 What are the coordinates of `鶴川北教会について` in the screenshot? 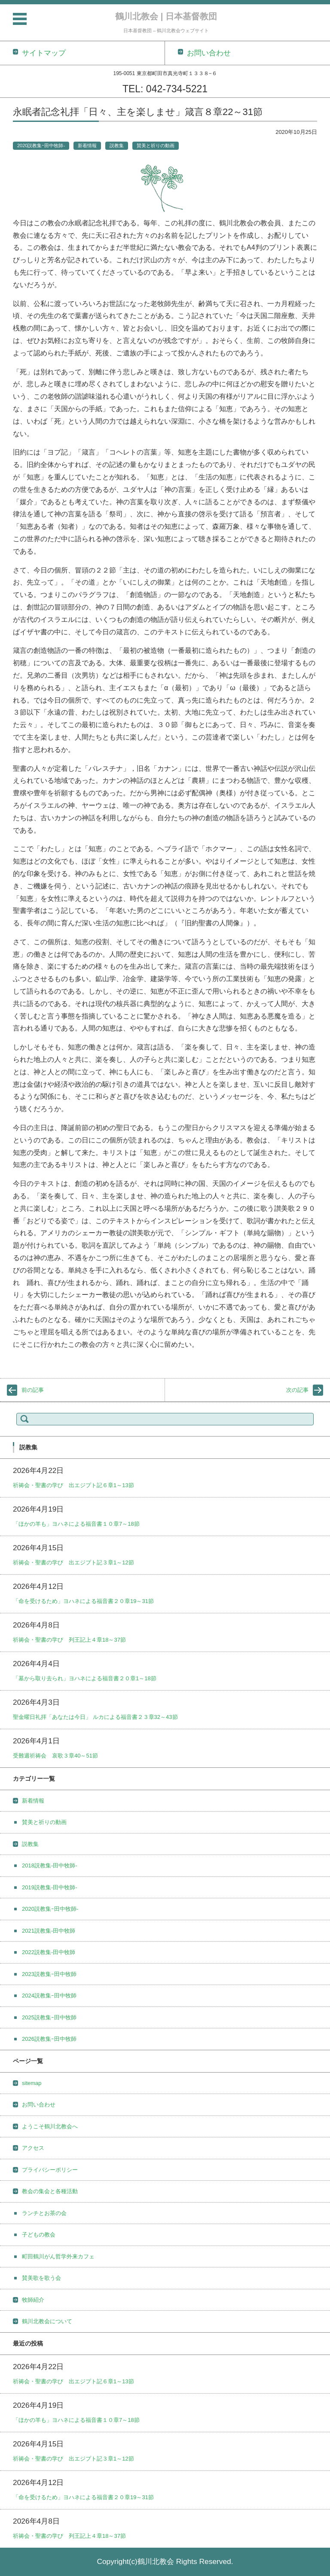 It's located at (47, 2321).